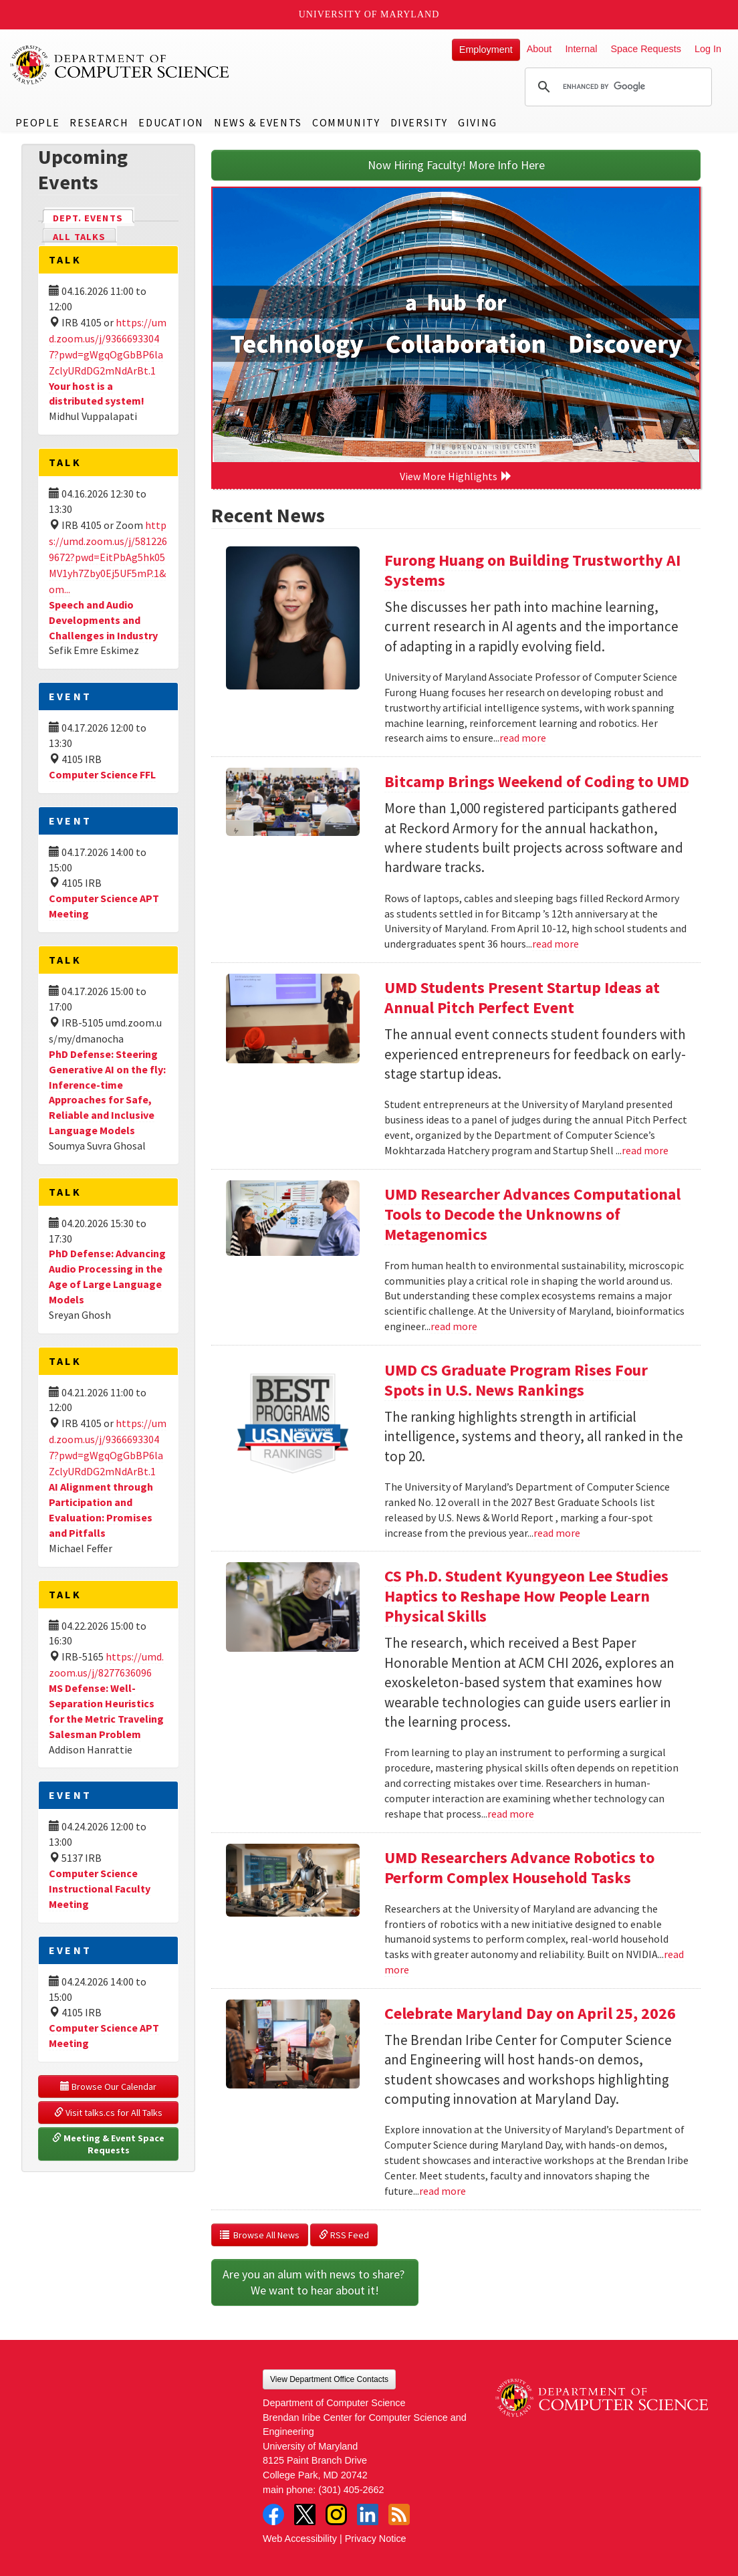 This screenshot has height=2576, width=738. What do you see at coordinates (109, 2144) in the screenshot?
I see `Meeting & Event Space Requests` at bounding box center [109, 2144].